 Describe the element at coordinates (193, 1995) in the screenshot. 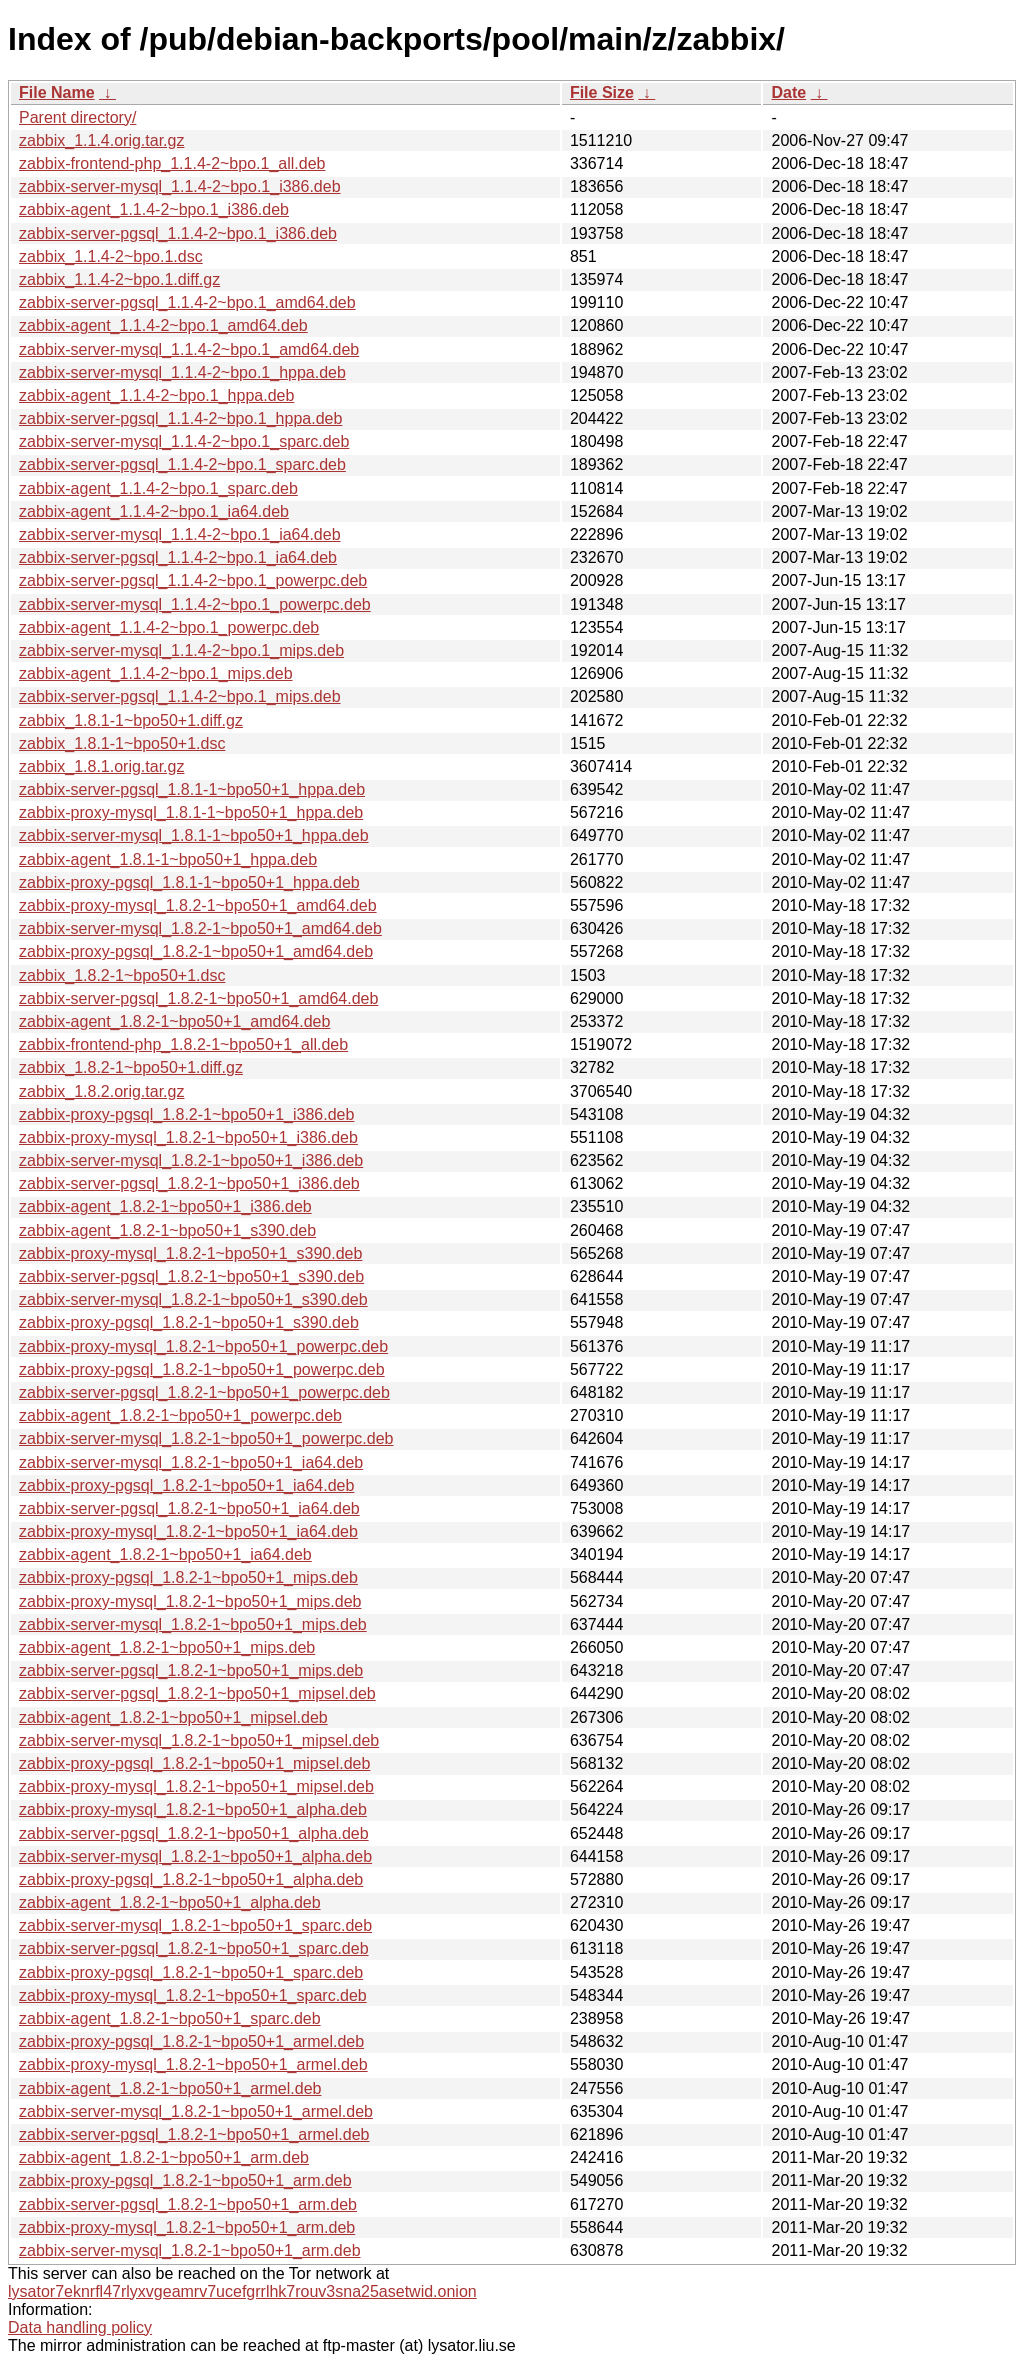

I see `zabbix-proxy-mysql_1.8.2-1~bpo50+1_sparc.deb` at that location.